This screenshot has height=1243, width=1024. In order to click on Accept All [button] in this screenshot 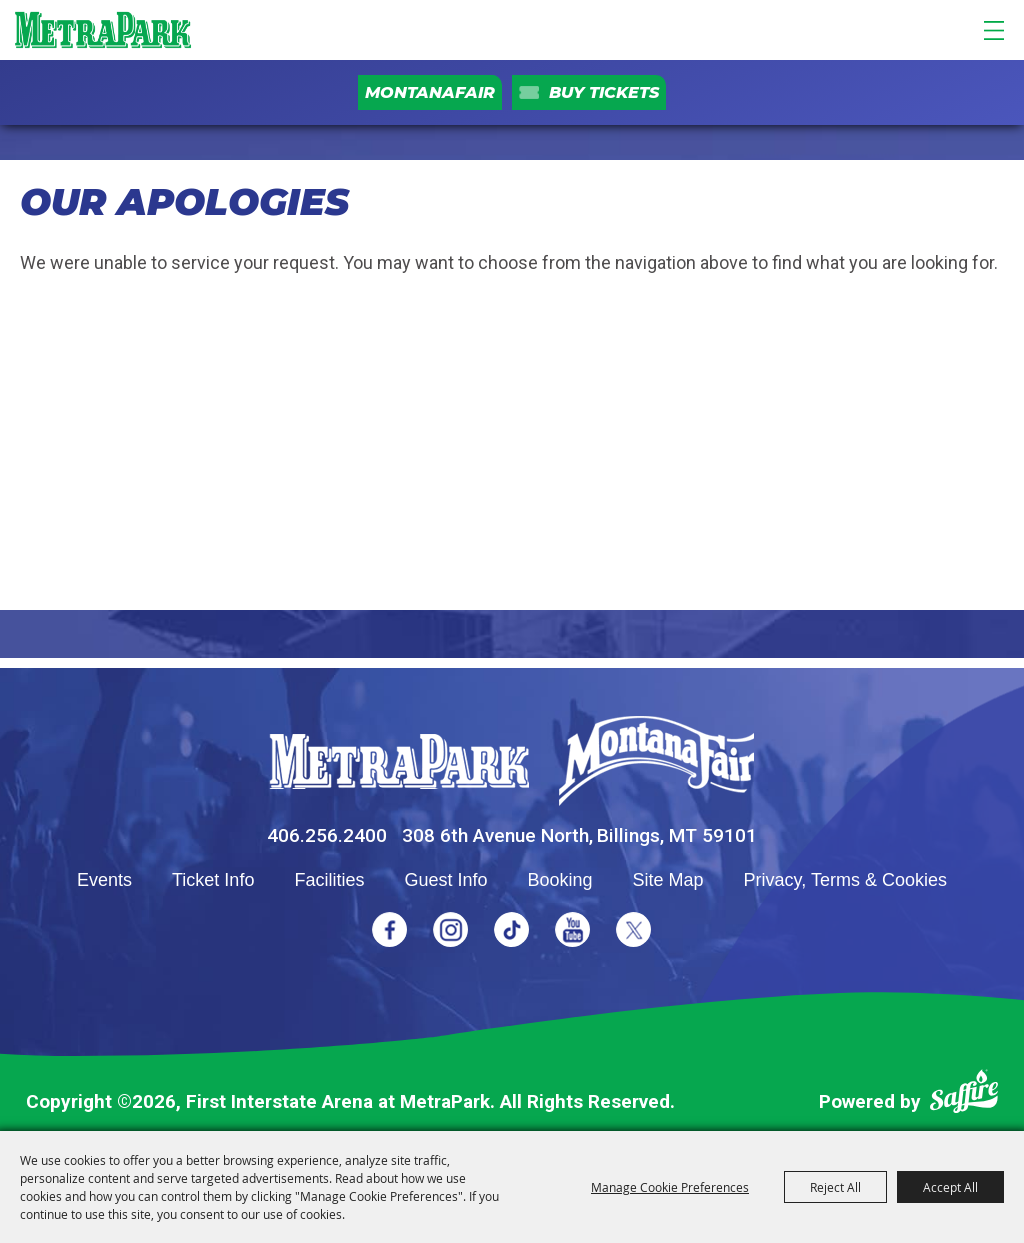, I will do `click(950, 1187)`.